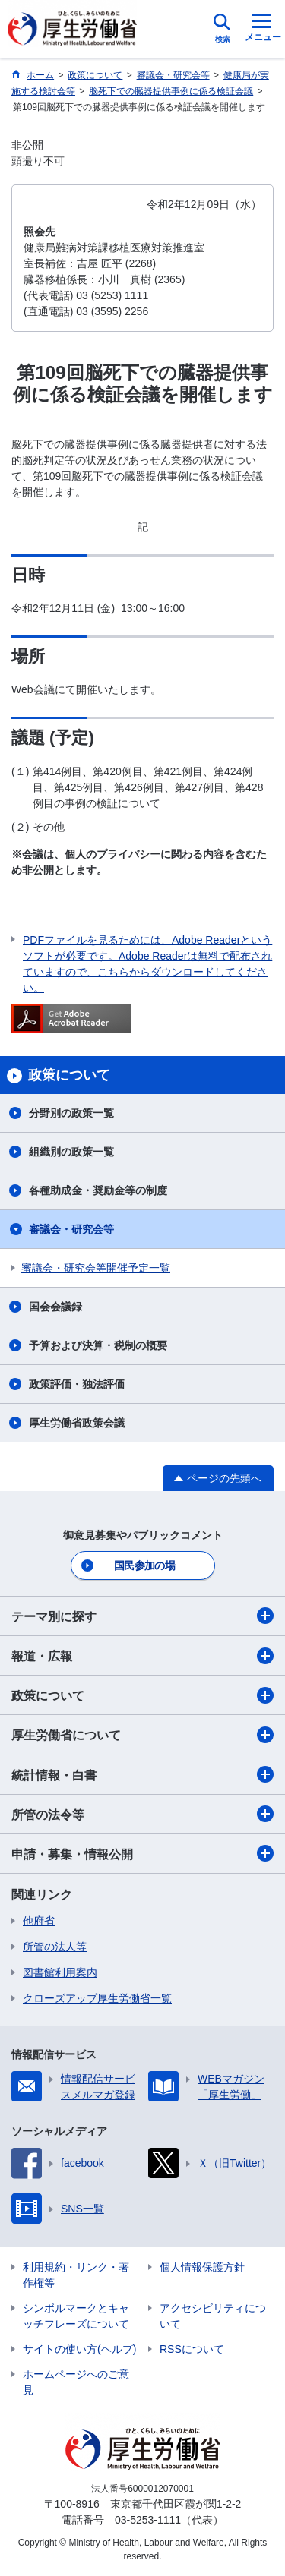 The height and width of the screenshot is (2576, 285). I want to click on シンボルマークとキャッチフレーズについて, so click(76, 2316).